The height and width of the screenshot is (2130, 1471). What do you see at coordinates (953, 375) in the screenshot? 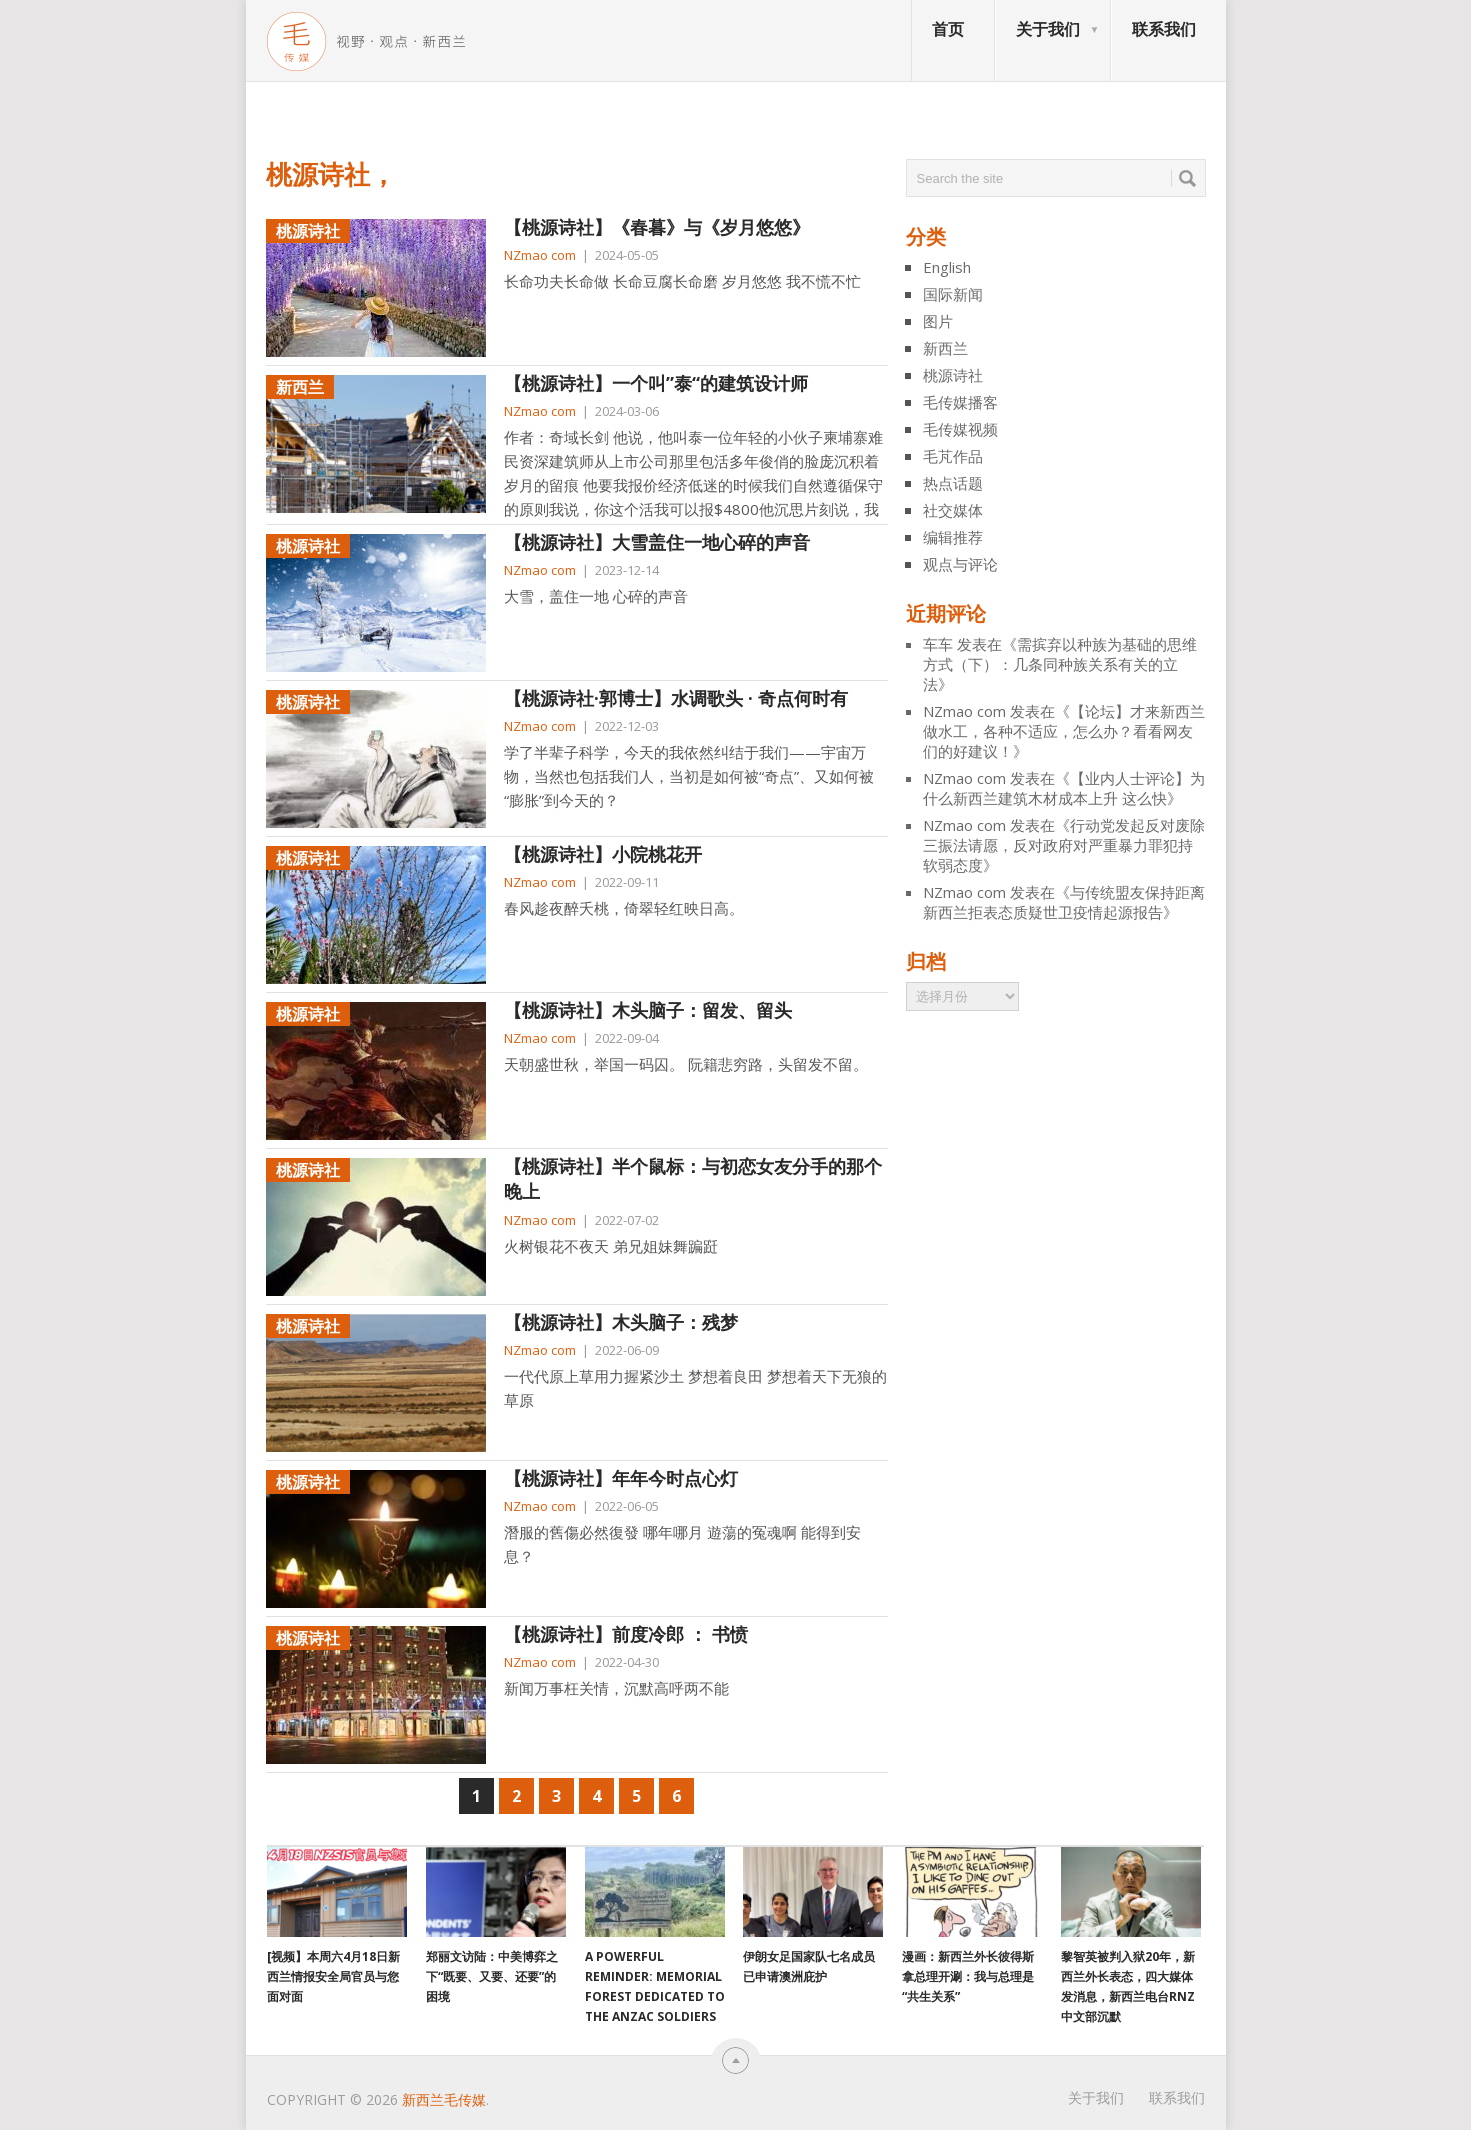
I see `桃源诗社` at bounding box center [953, 375].